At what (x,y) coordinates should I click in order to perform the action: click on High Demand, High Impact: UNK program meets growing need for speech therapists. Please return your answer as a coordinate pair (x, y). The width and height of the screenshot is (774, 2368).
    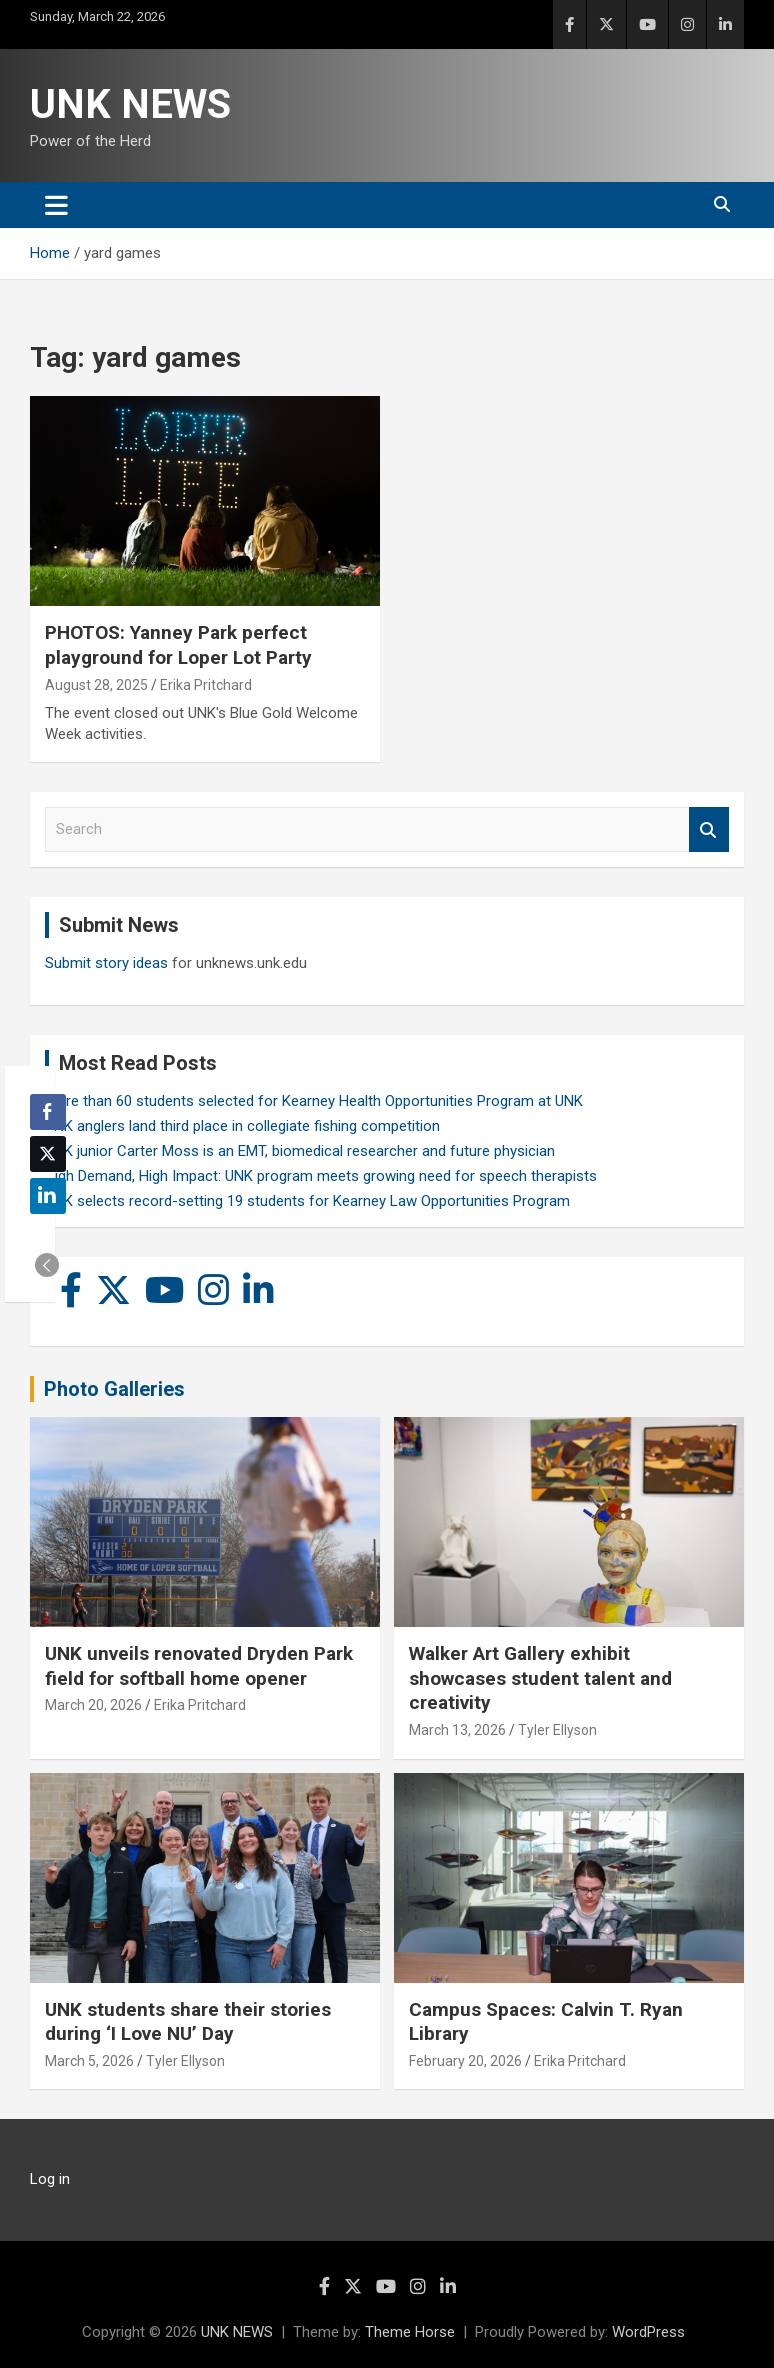
    Looking at the image, I should click on (321, 1176).